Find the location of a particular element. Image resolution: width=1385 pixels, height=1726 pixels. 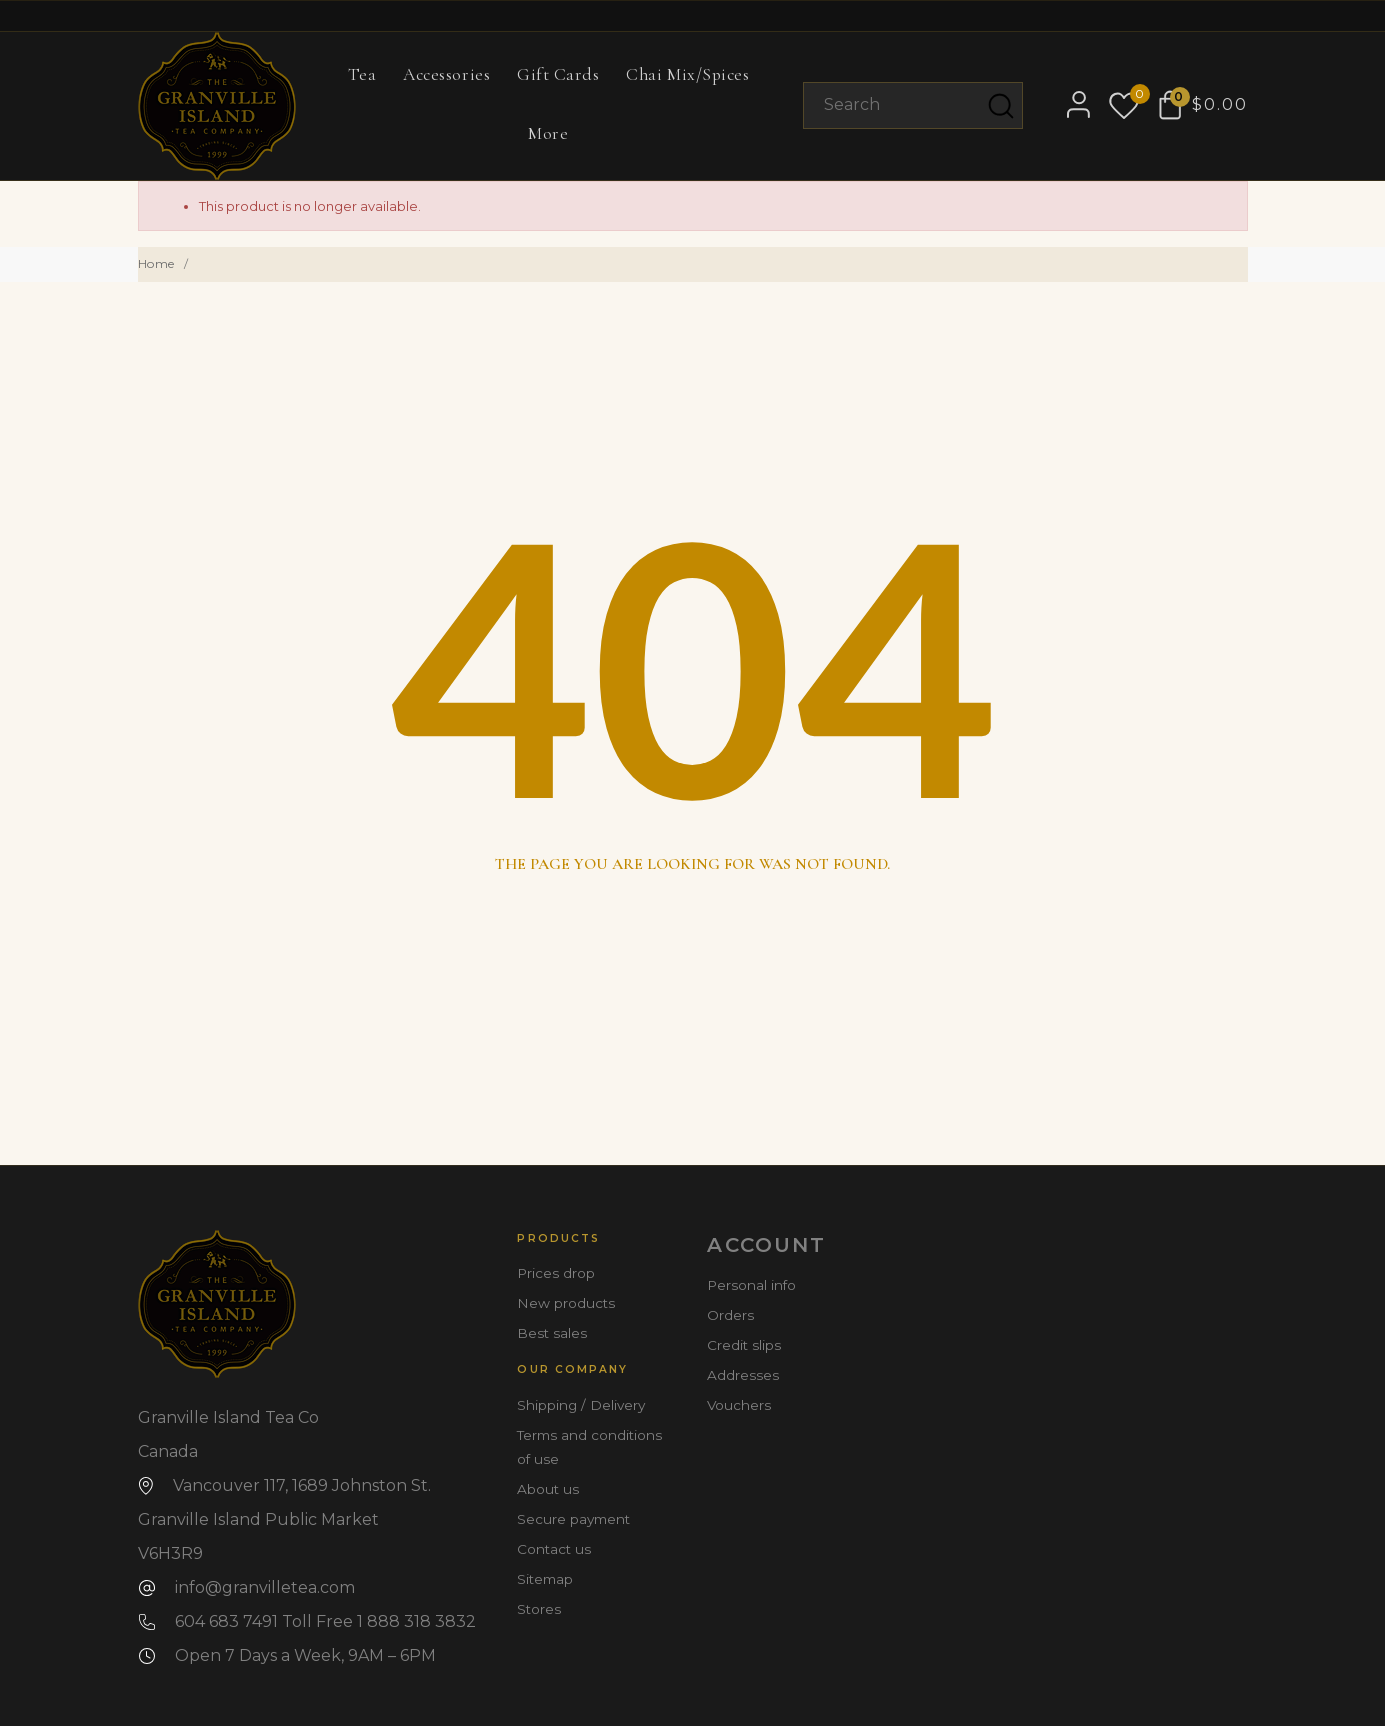

Contact us is located at coordinates (554, 1549).